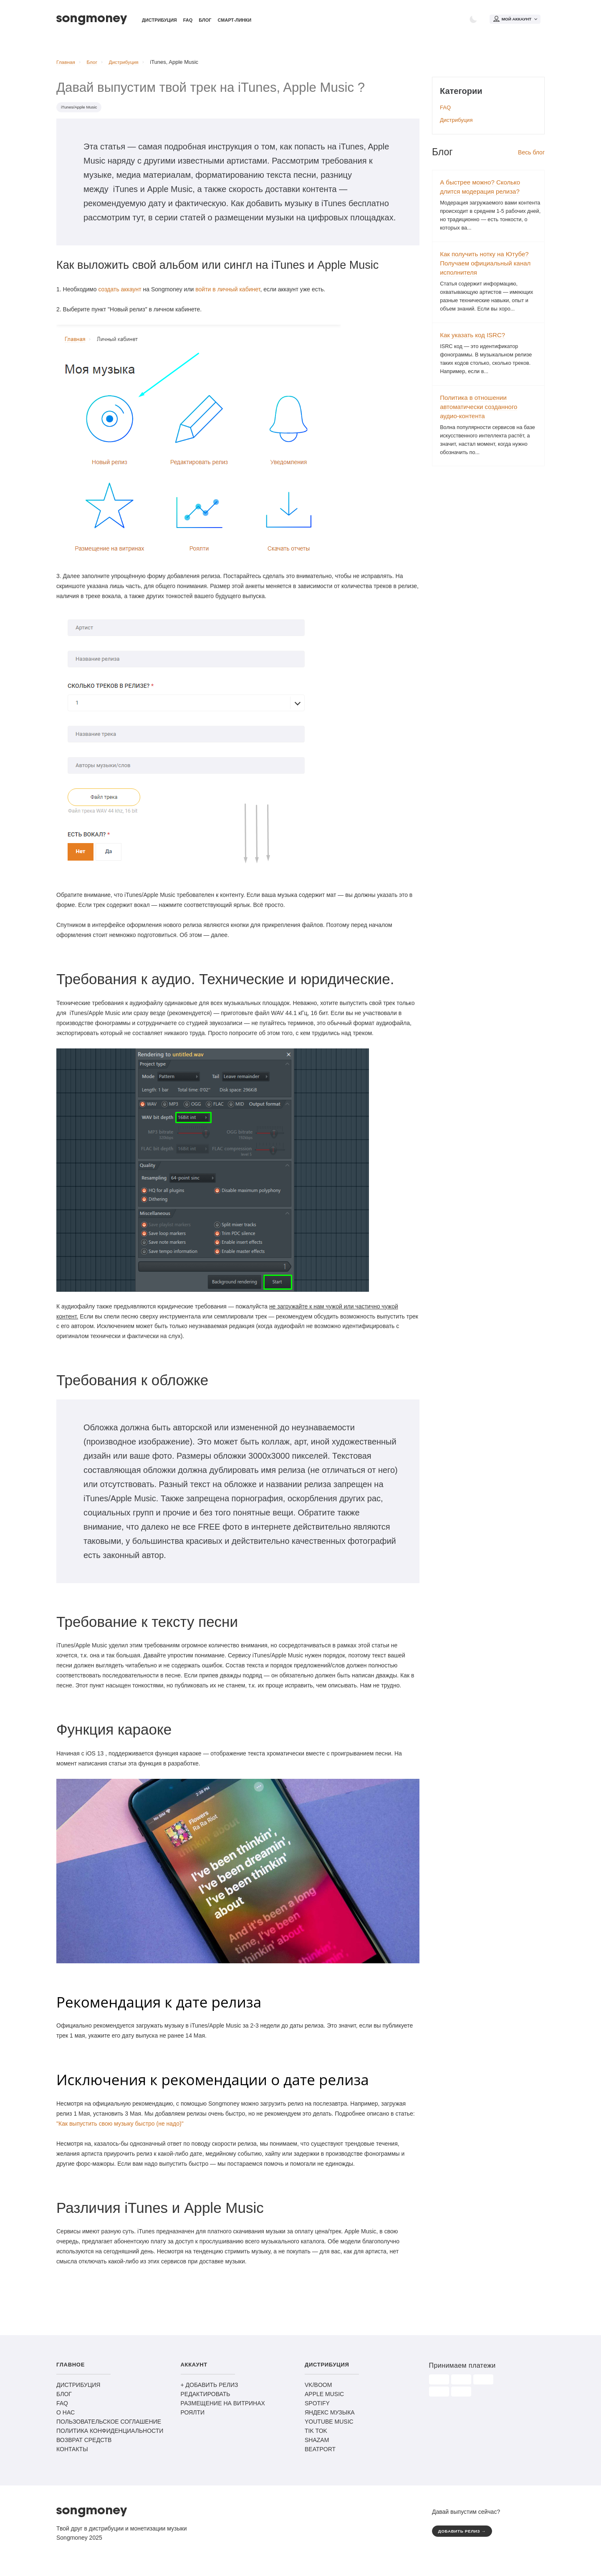 This screenshot has height=2576, width=601. What do you see at coordinates (234, 21) in the screenshot?
I see `Смарт-линки` at bounding box center [234, 21].